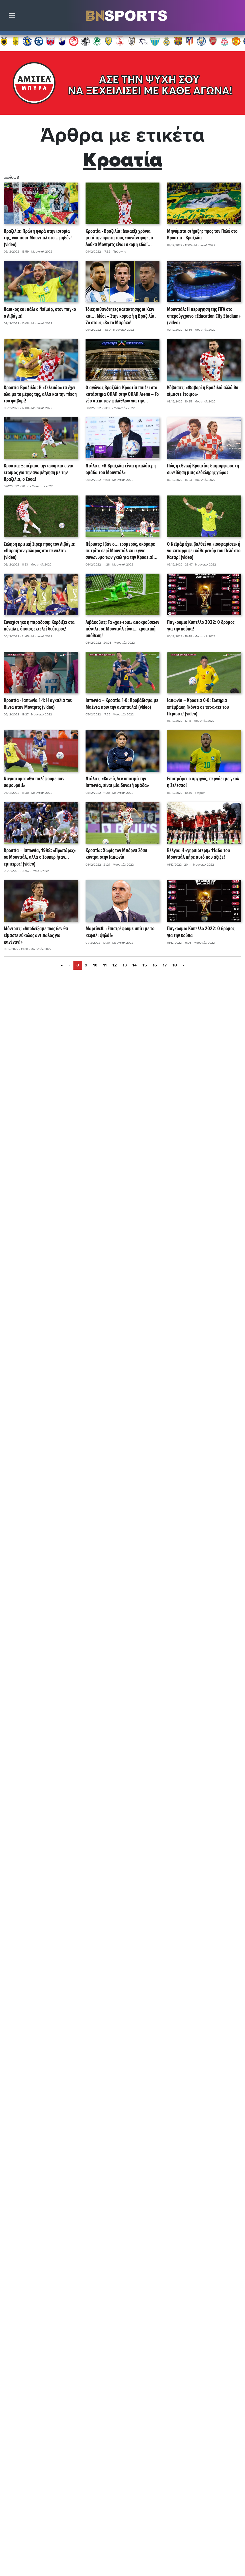 The image size is (245, 2576). What do you see at coordinates (134, 965) in the screenshot?
I see `14` at bounding box center [134, 965].